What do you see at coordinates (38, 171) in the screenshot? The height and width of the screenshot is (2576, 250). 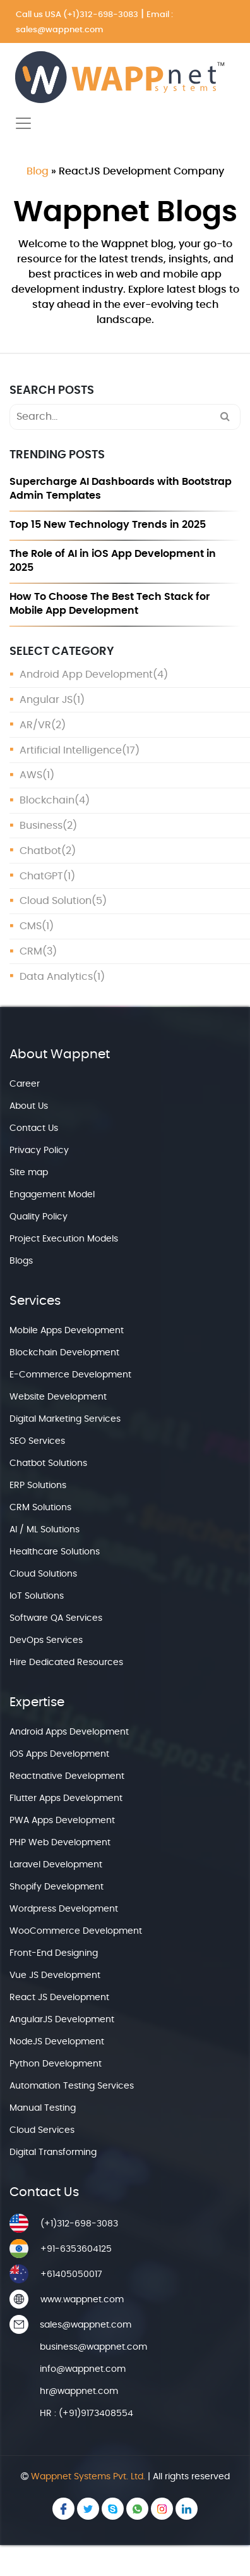 I see `Blog` at bounding box center [38, 171].